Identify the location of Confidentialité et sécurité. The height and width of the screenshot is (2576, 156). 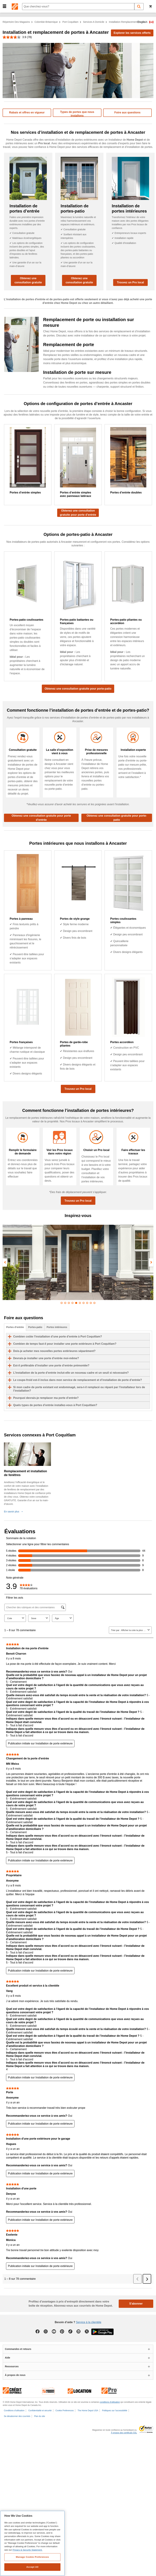
(40, 2410).